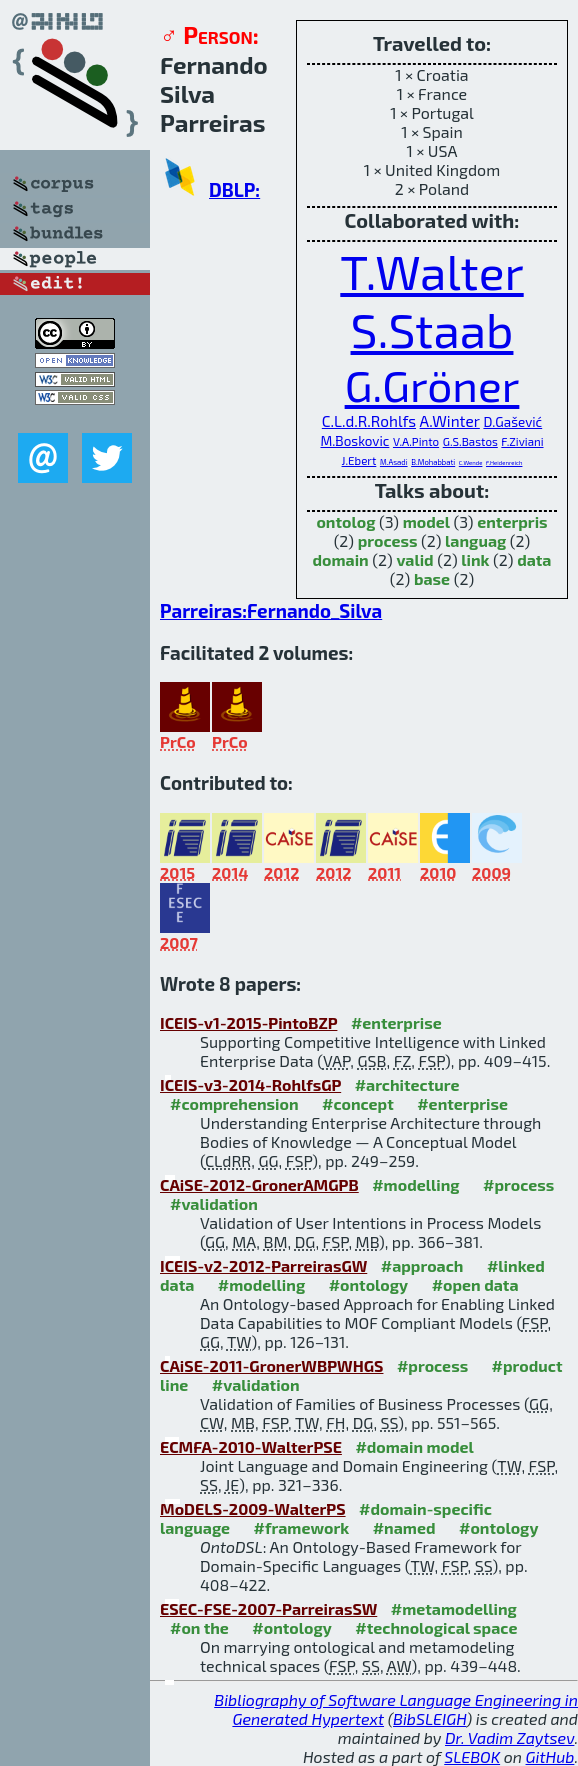  What do you see at coordinates (394, 462) in the screenshot?
I see `M.Asadi` at bounding box center [394, 462].